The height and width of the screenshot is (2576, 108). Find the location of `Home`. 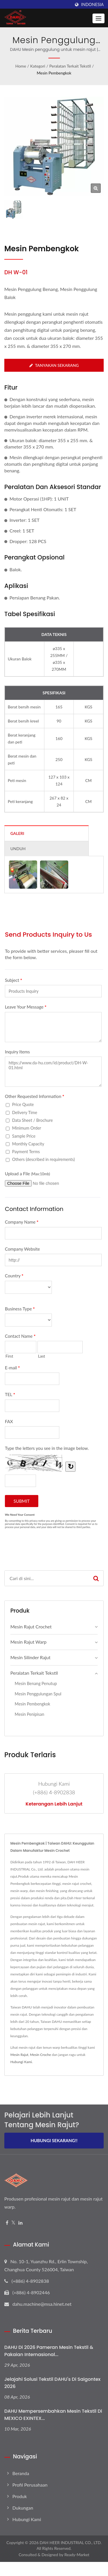

Home is located at coordinates (20, 66).